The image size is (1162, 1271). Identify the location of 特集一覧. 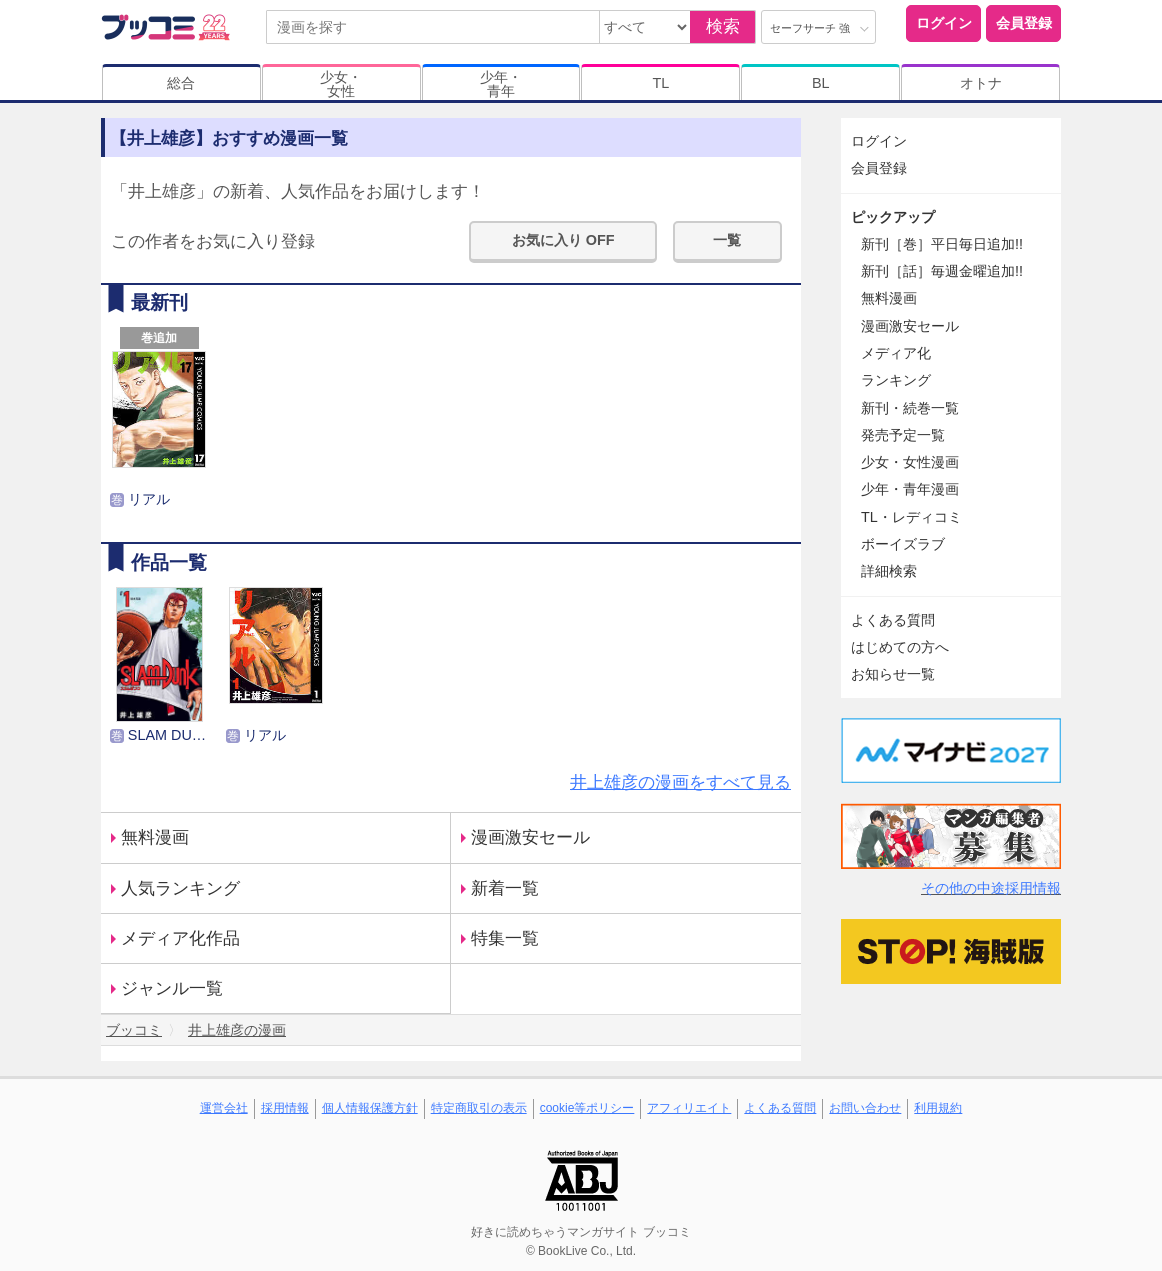
(505, 938).